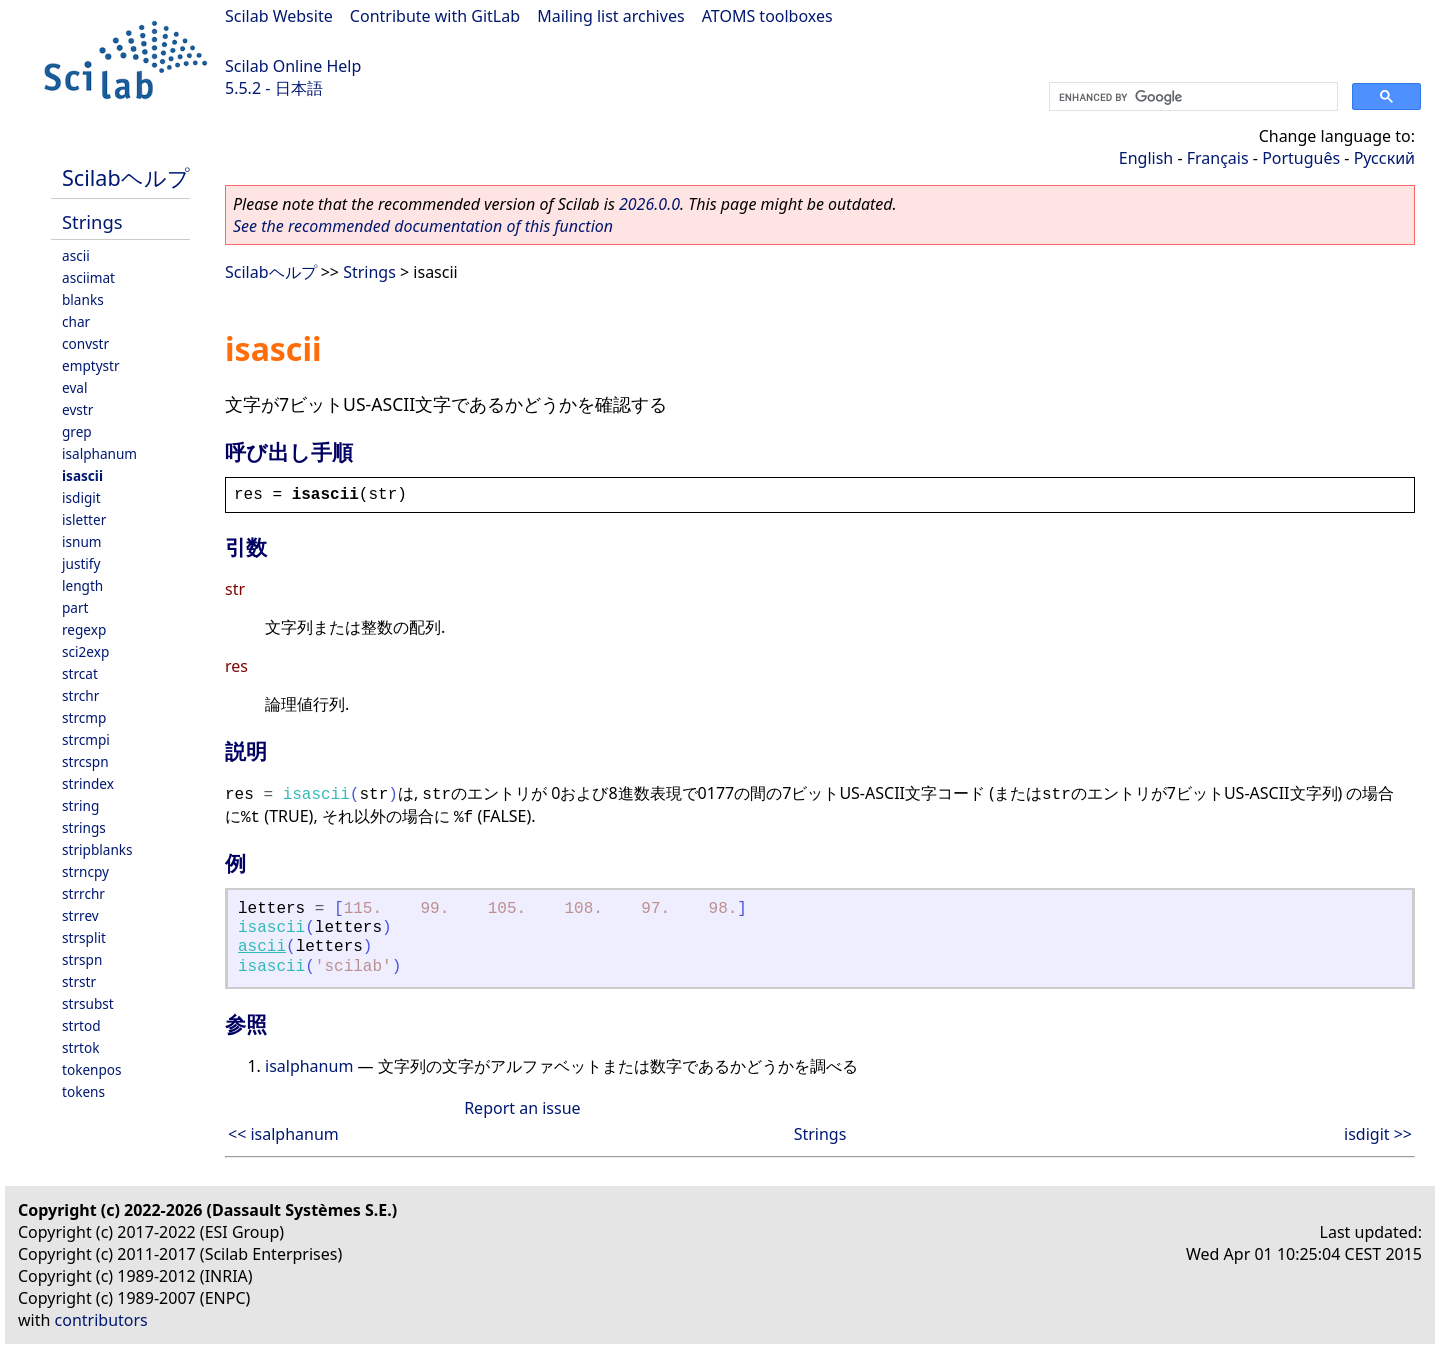 Image resolution: width=1440 pixels, height=1349 pixels. Describe the element at coordinates (83, 893) in the screenshot. I see `strrchr` at that location.